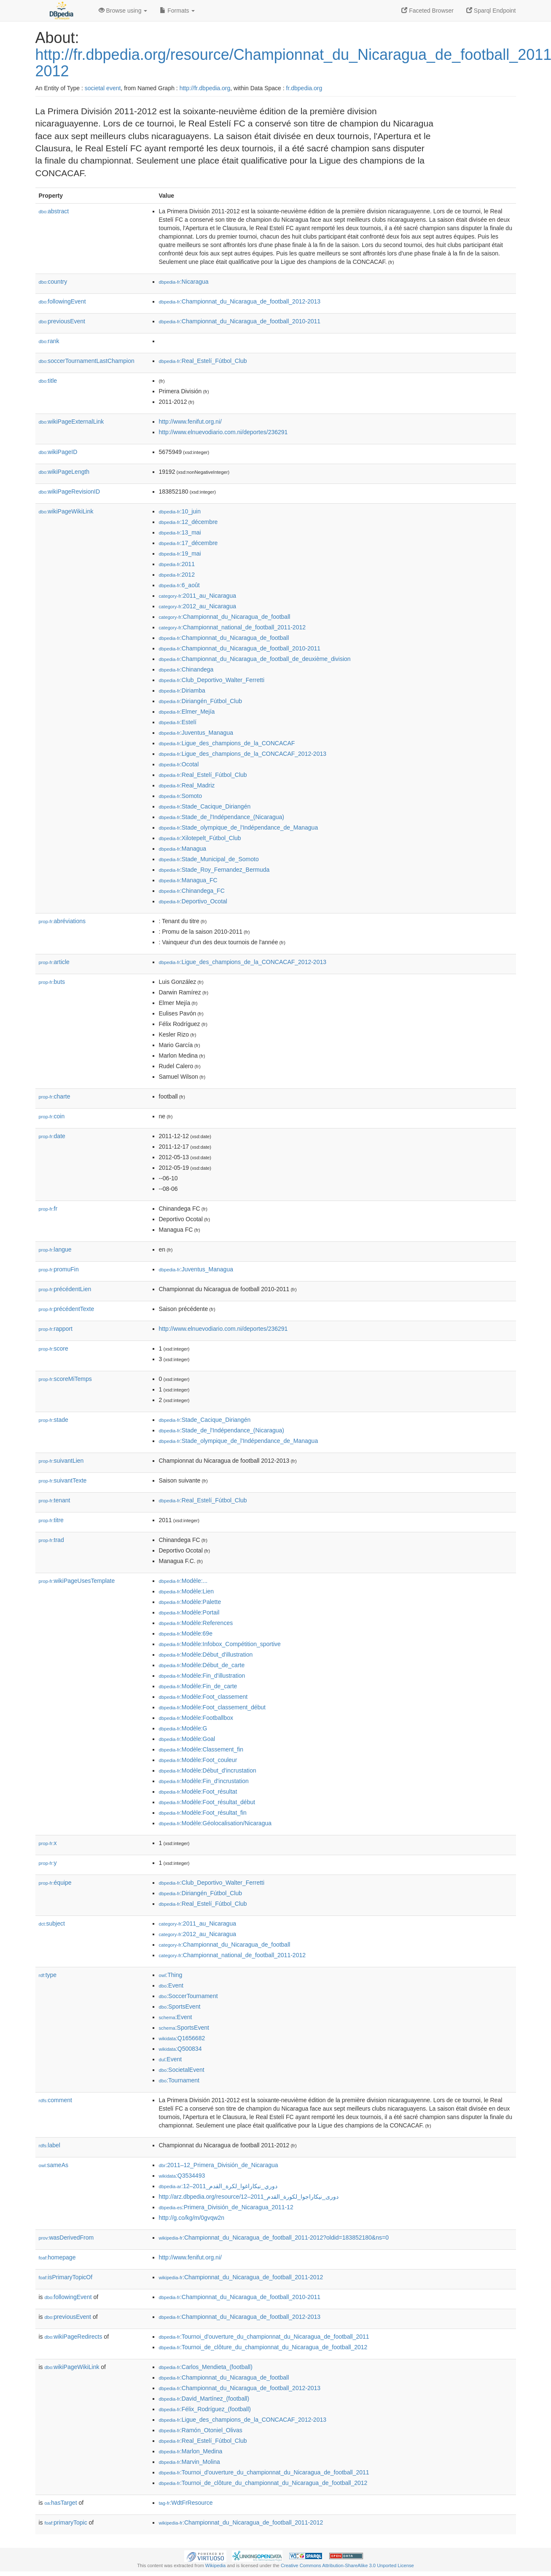 Image resolution: width=551 pixels, height=2576 pixels. Describe the element at coordinates (196, 1623) in the screenshot. I see `:Modèle:References` at that location.